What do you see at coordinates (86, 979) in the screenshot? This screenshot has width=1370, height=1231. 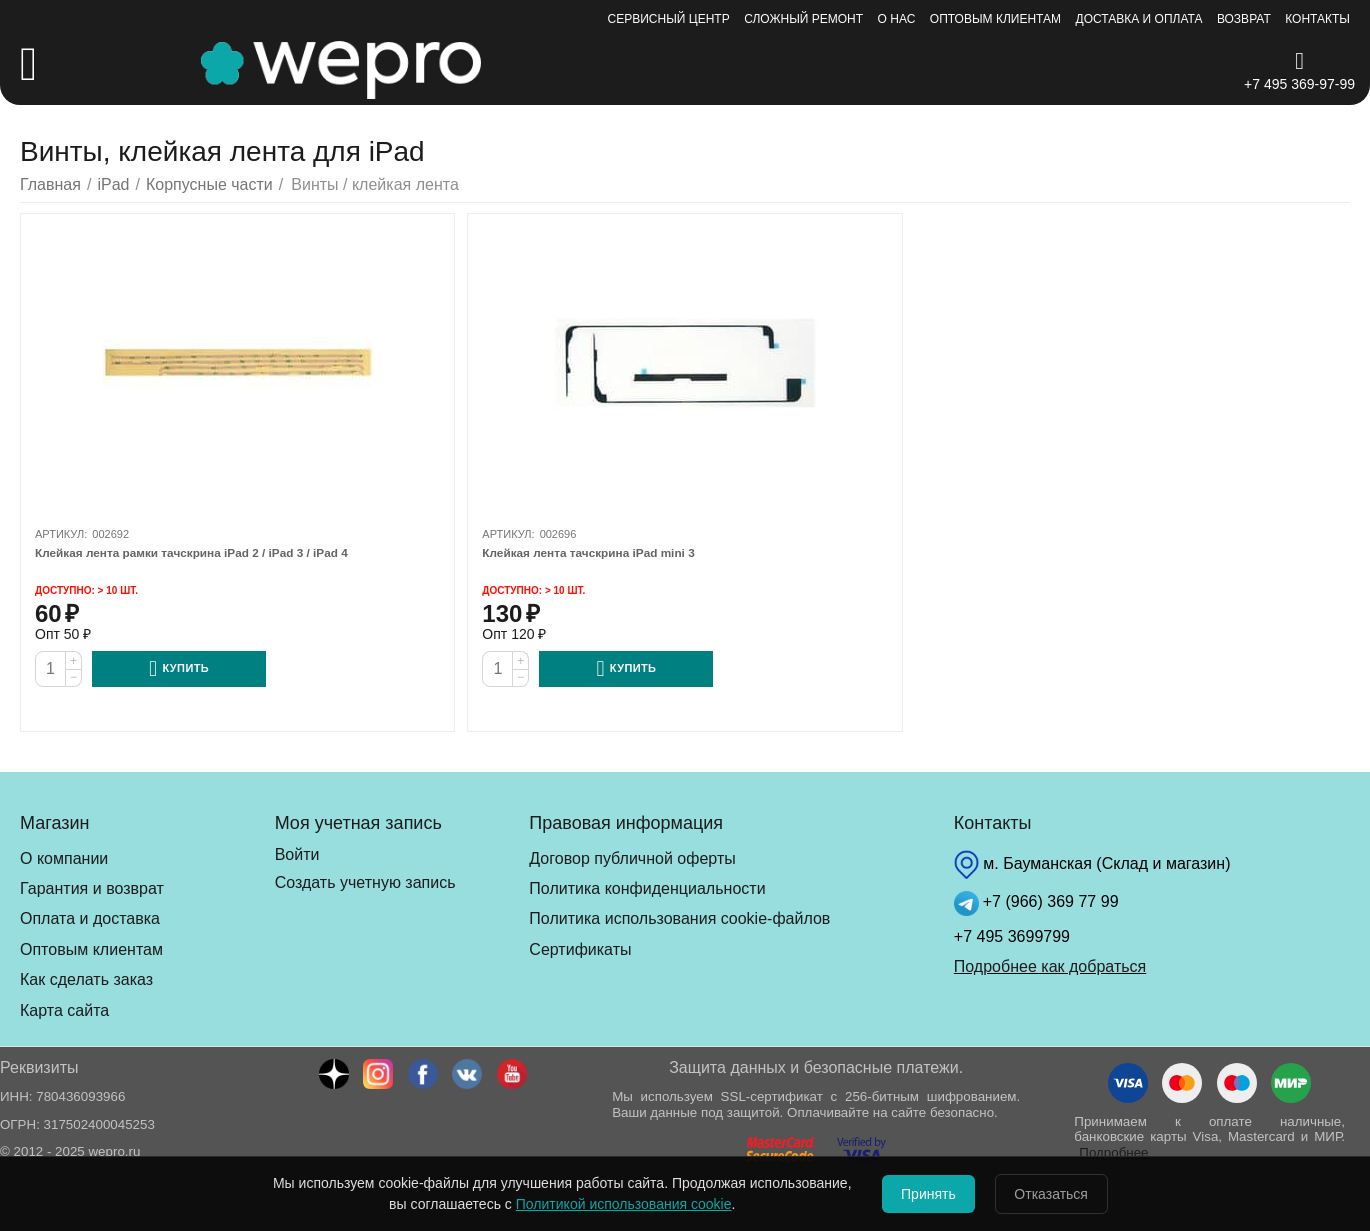 I see `Как сделать заказ` at bounding box center [86, 979].